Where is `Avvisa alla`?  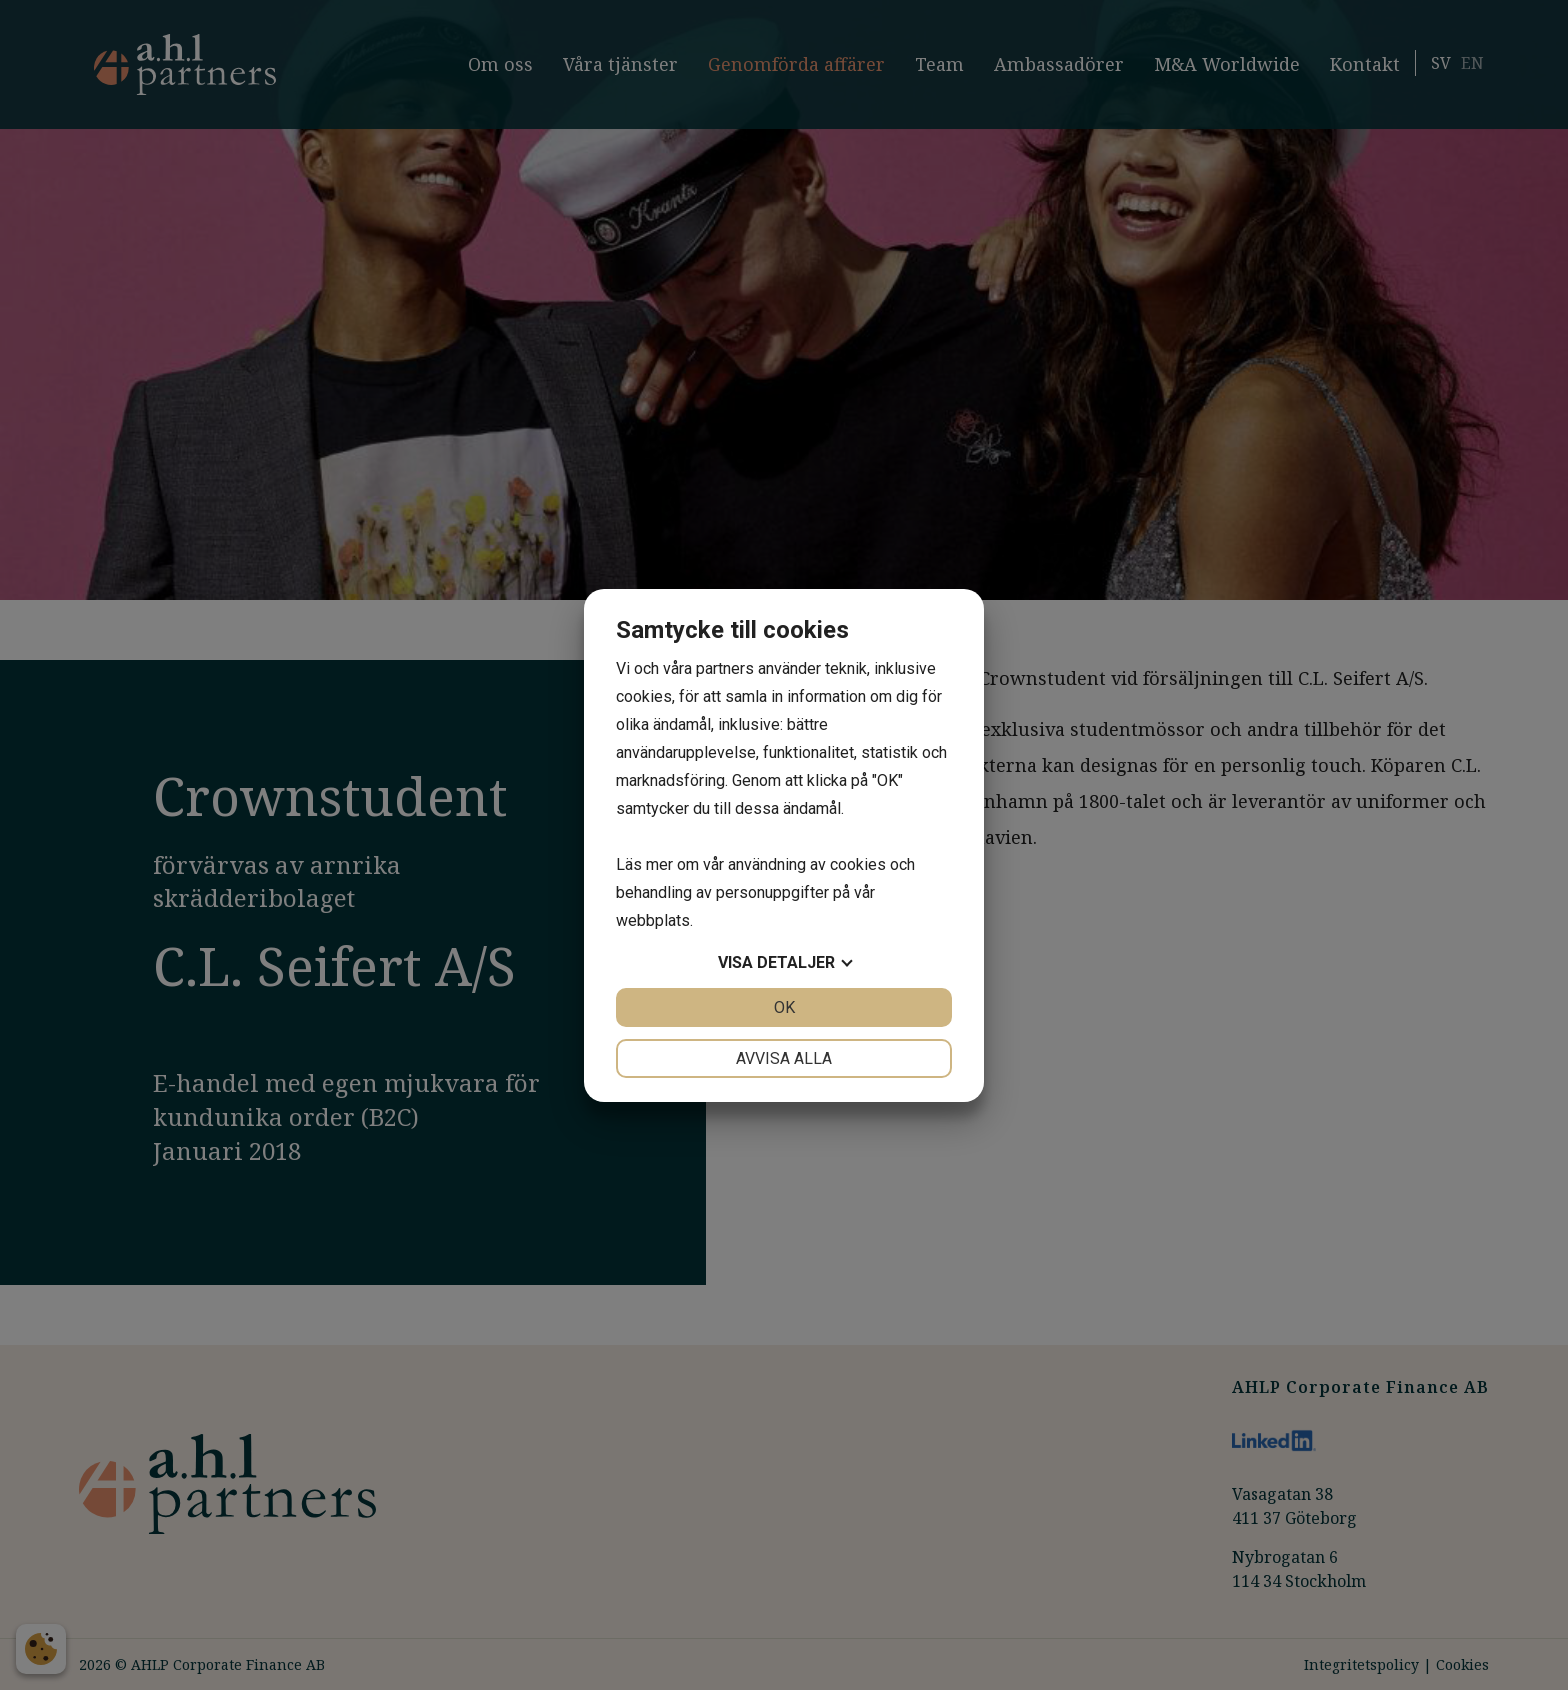 Avvisa alla is located at coordinates (784, 1058).